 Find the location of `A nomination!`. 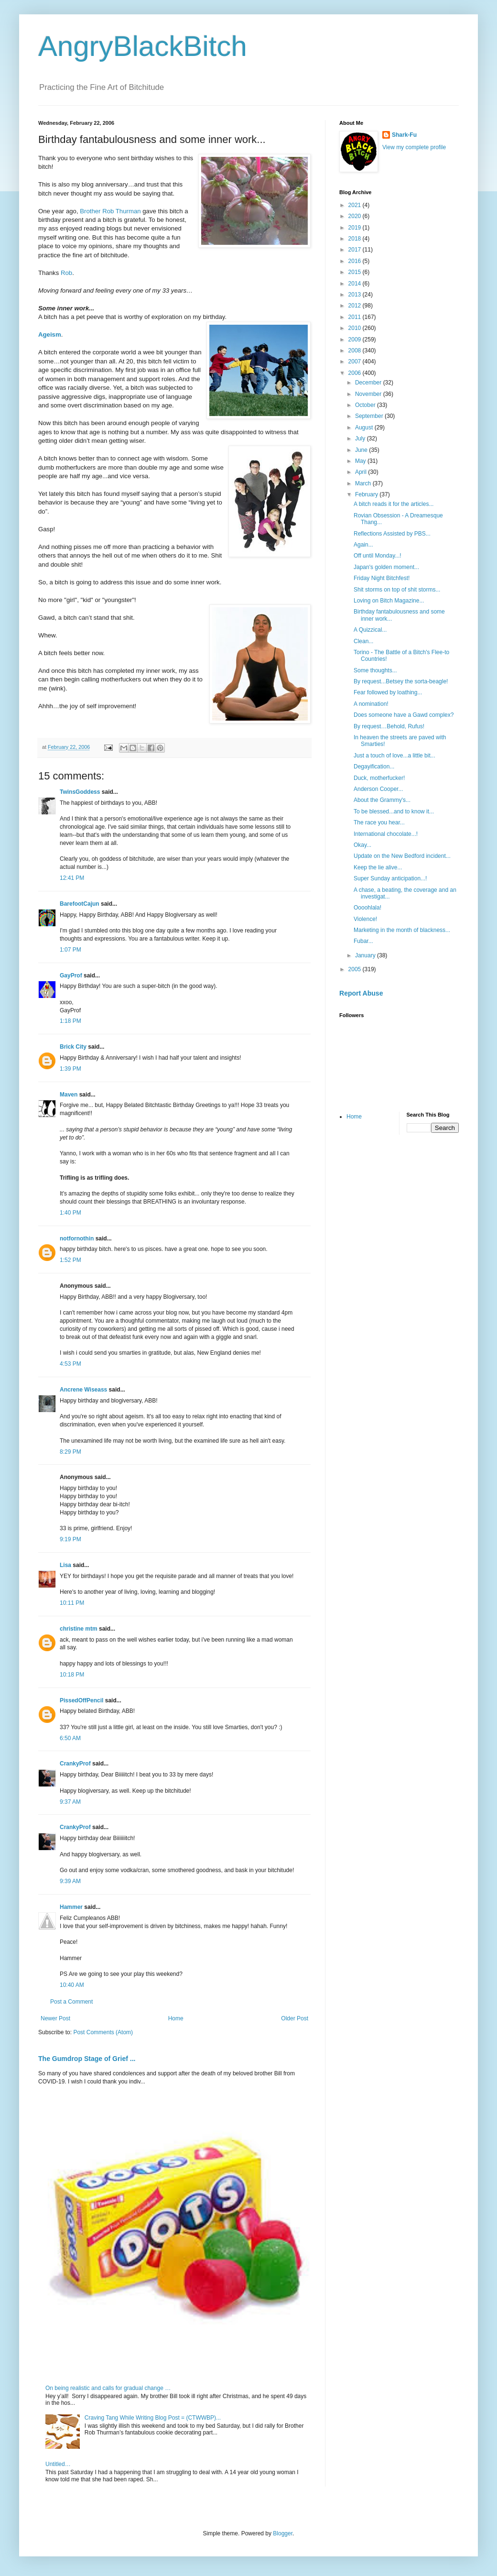

A nomination! is located at coordinates (371, 704).